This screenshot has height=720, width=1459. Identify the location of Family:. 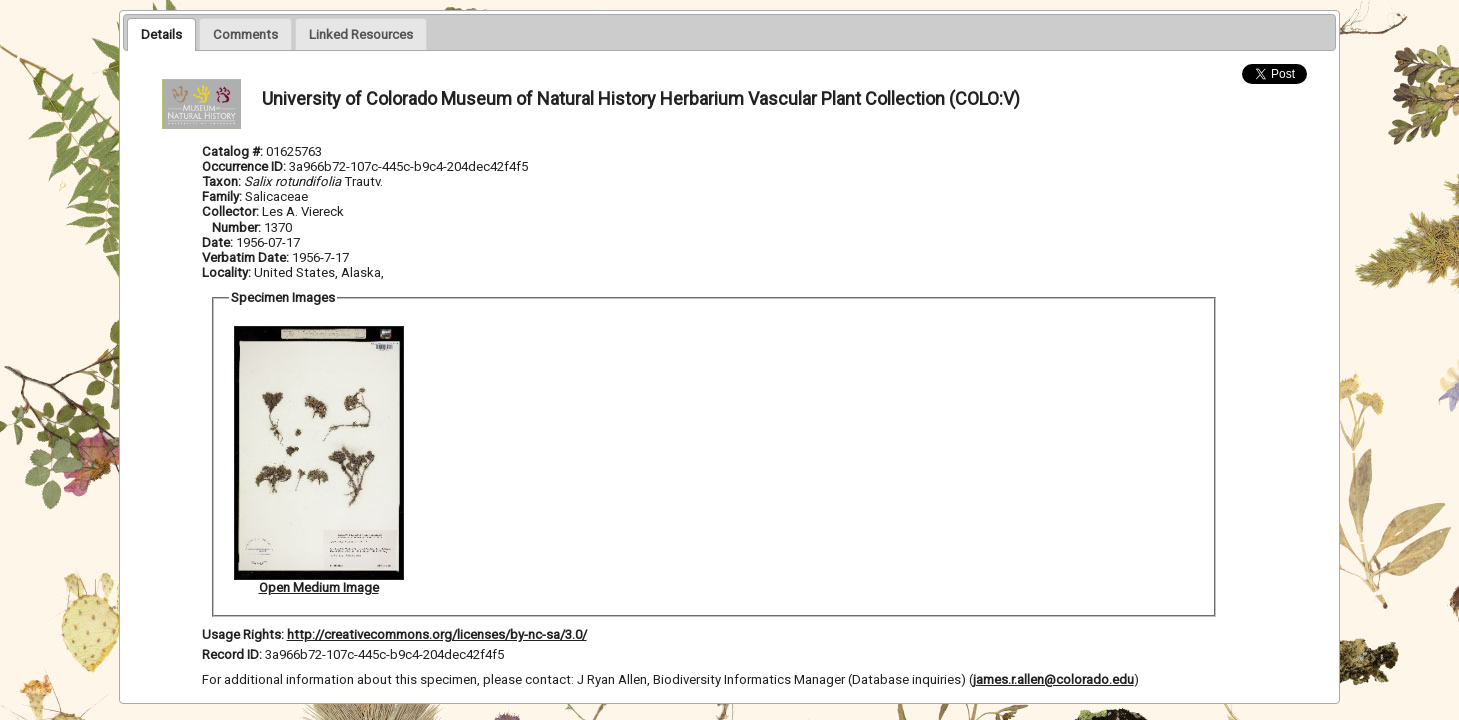
(222, 196).